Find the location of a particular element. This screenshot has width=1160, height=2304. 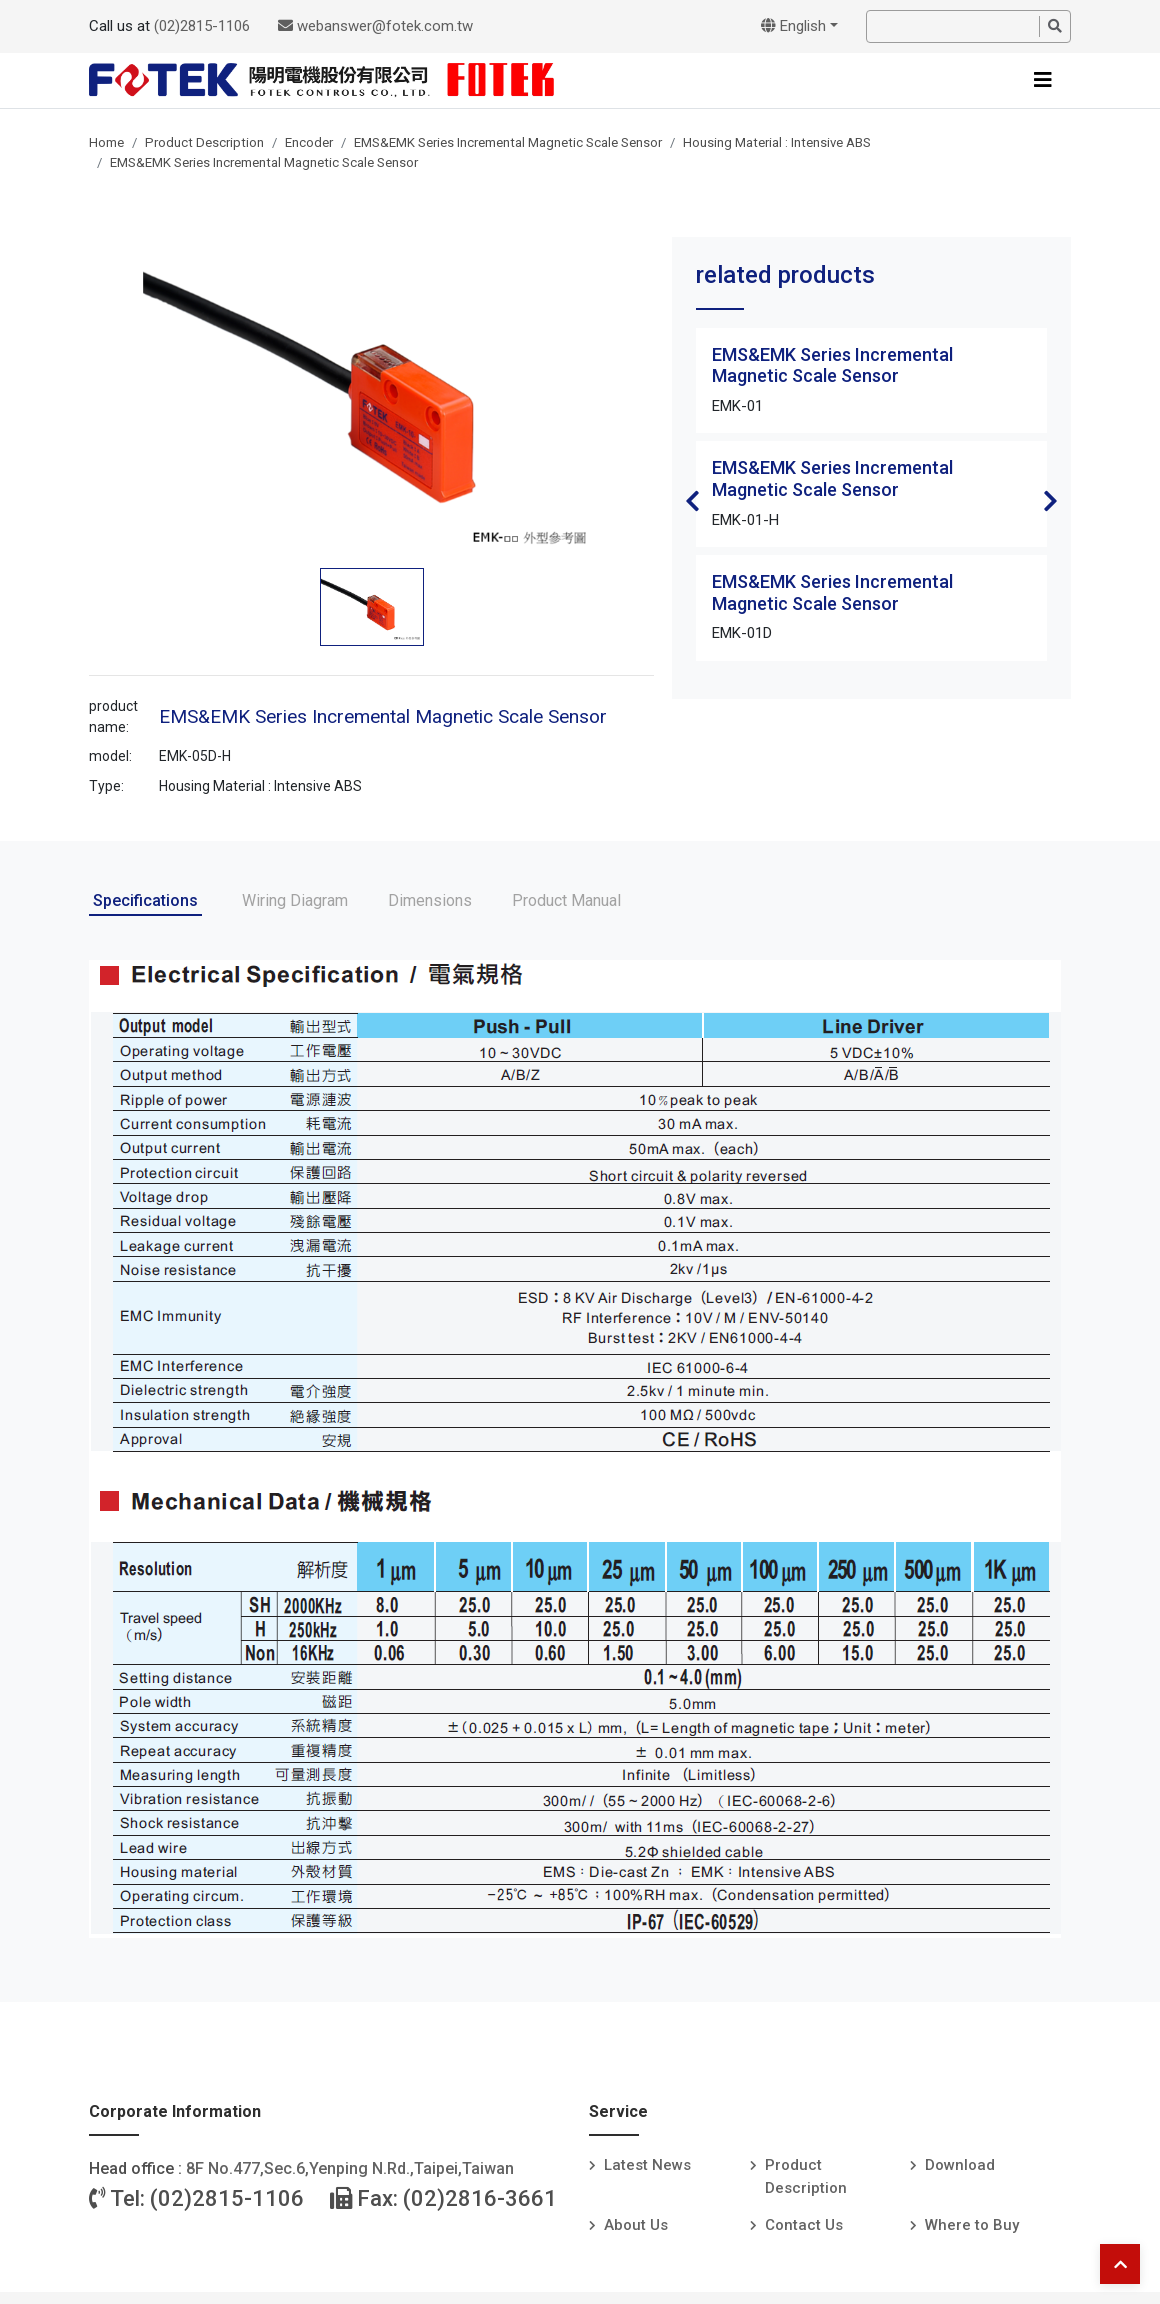

webanswer@fotek.com.tw is located at coordinates (375, 26).